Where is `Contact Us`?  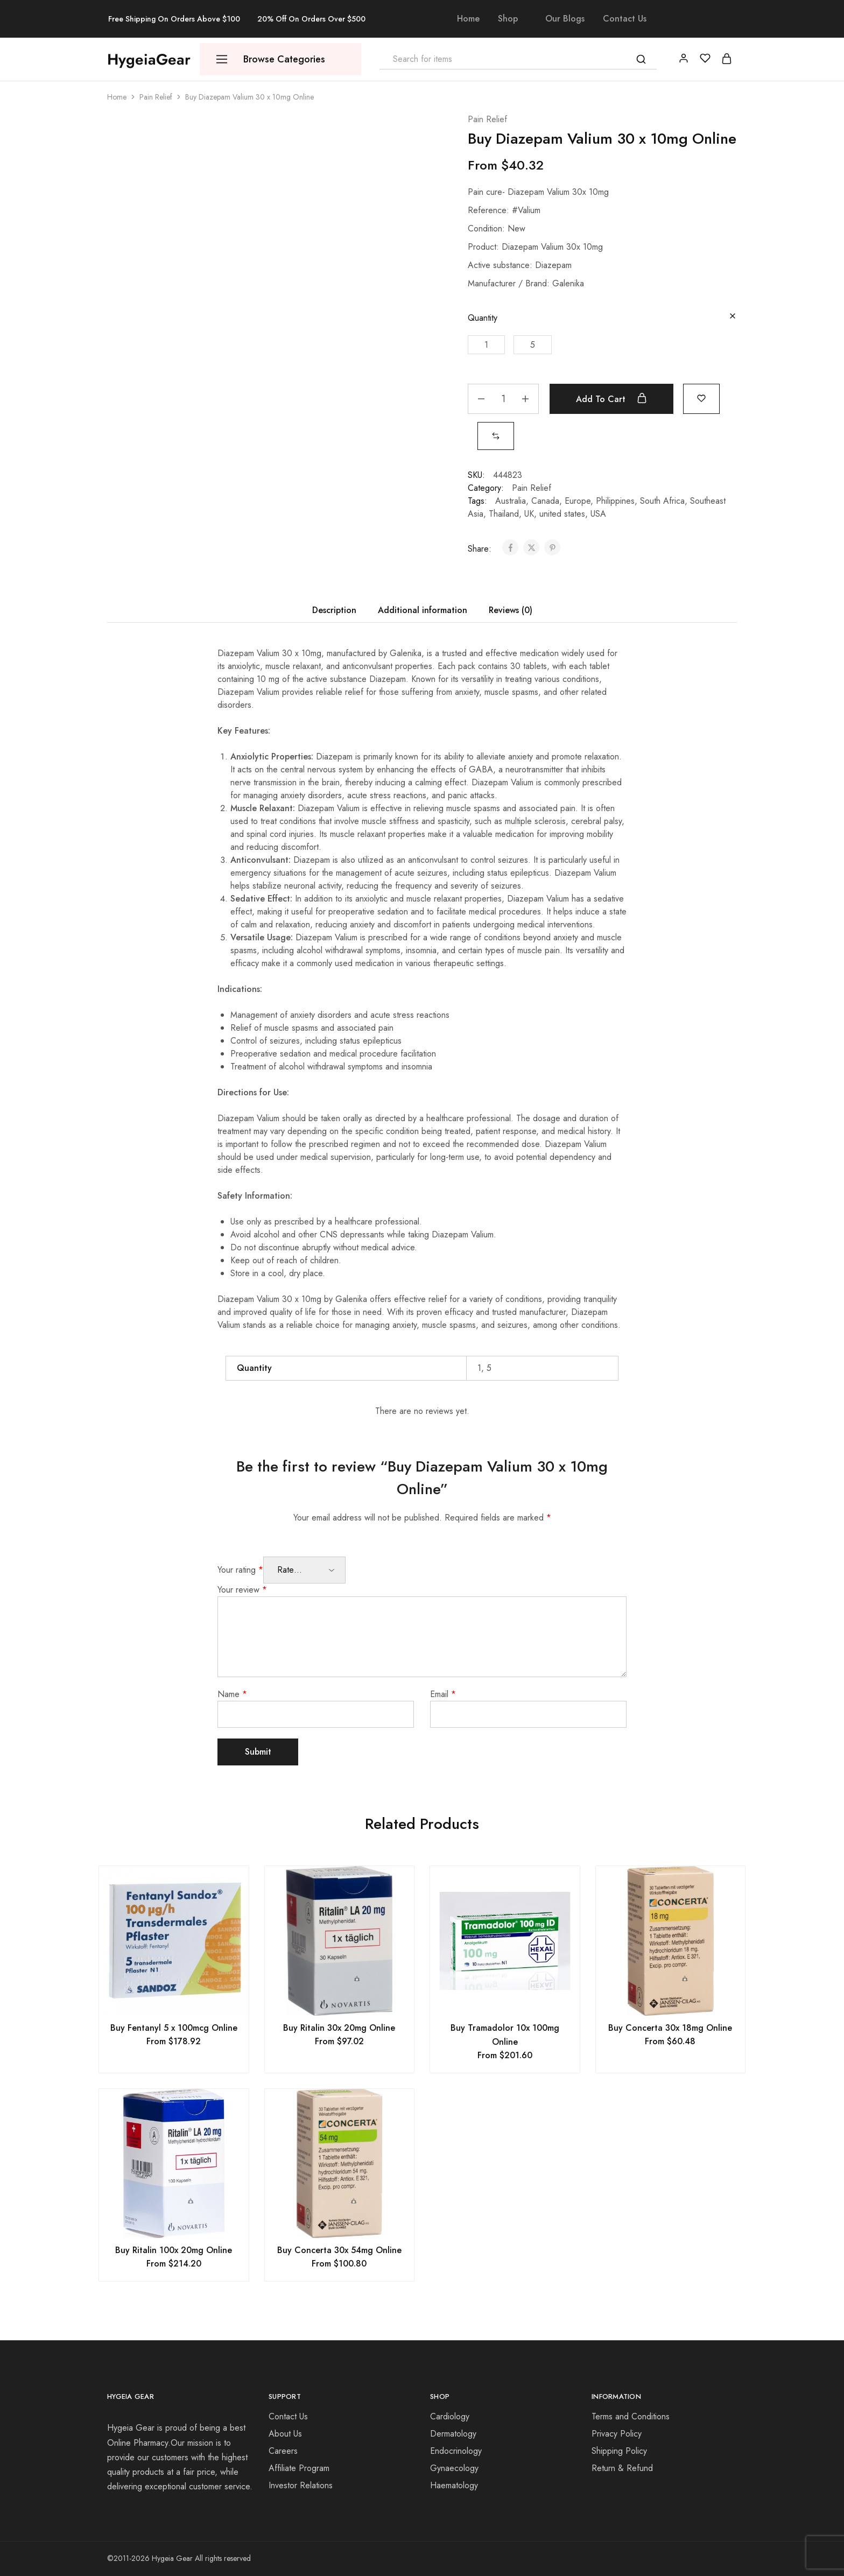 Contact Us is located at coordinates (624, 19).